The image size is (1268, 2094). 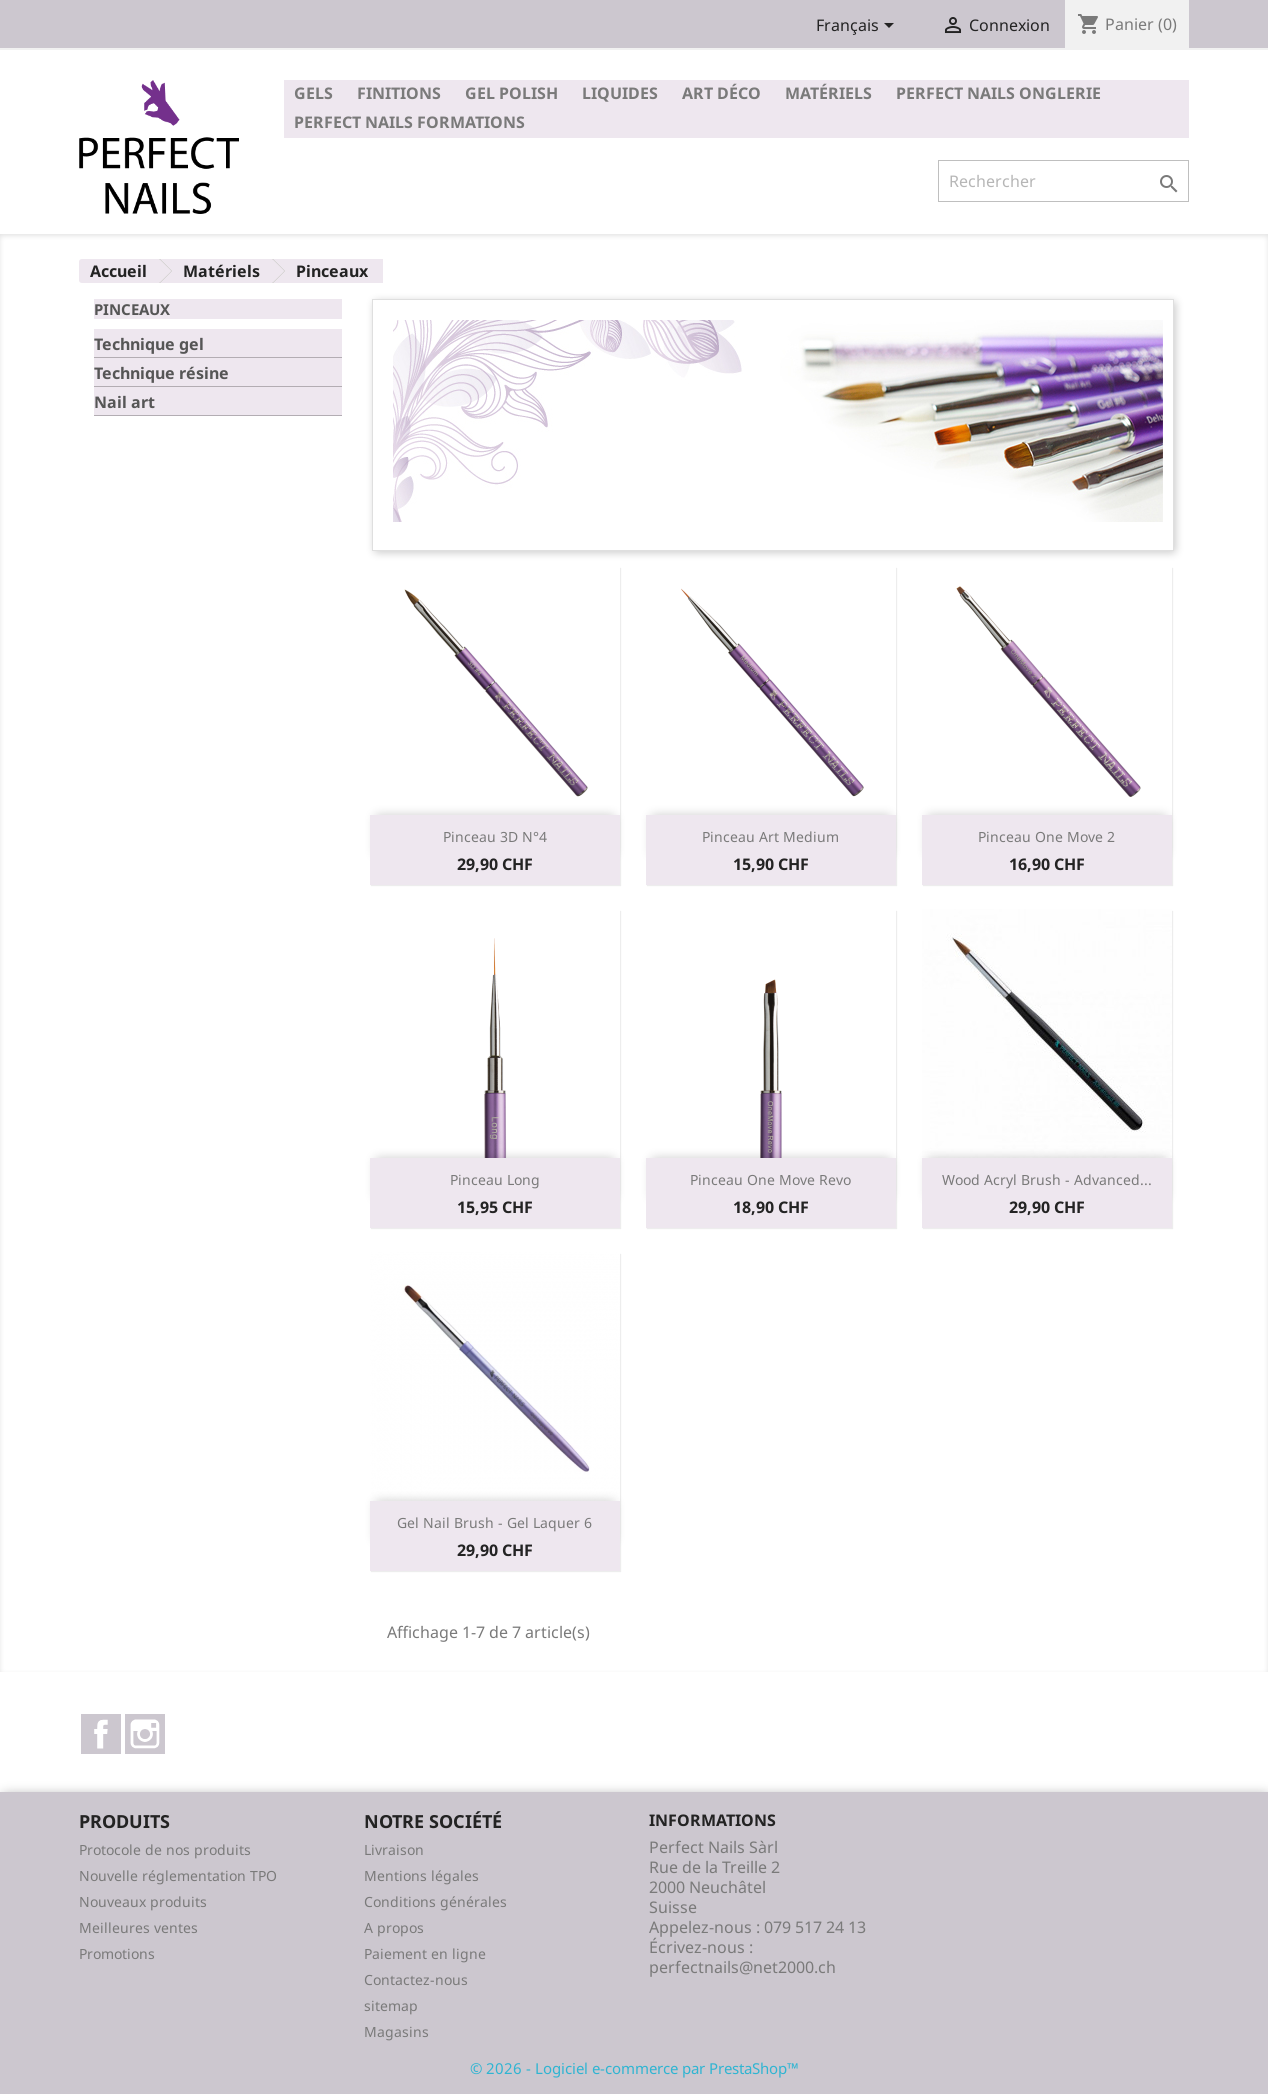 I want to click on Pinceau art medium, so click(x=770, y=836).